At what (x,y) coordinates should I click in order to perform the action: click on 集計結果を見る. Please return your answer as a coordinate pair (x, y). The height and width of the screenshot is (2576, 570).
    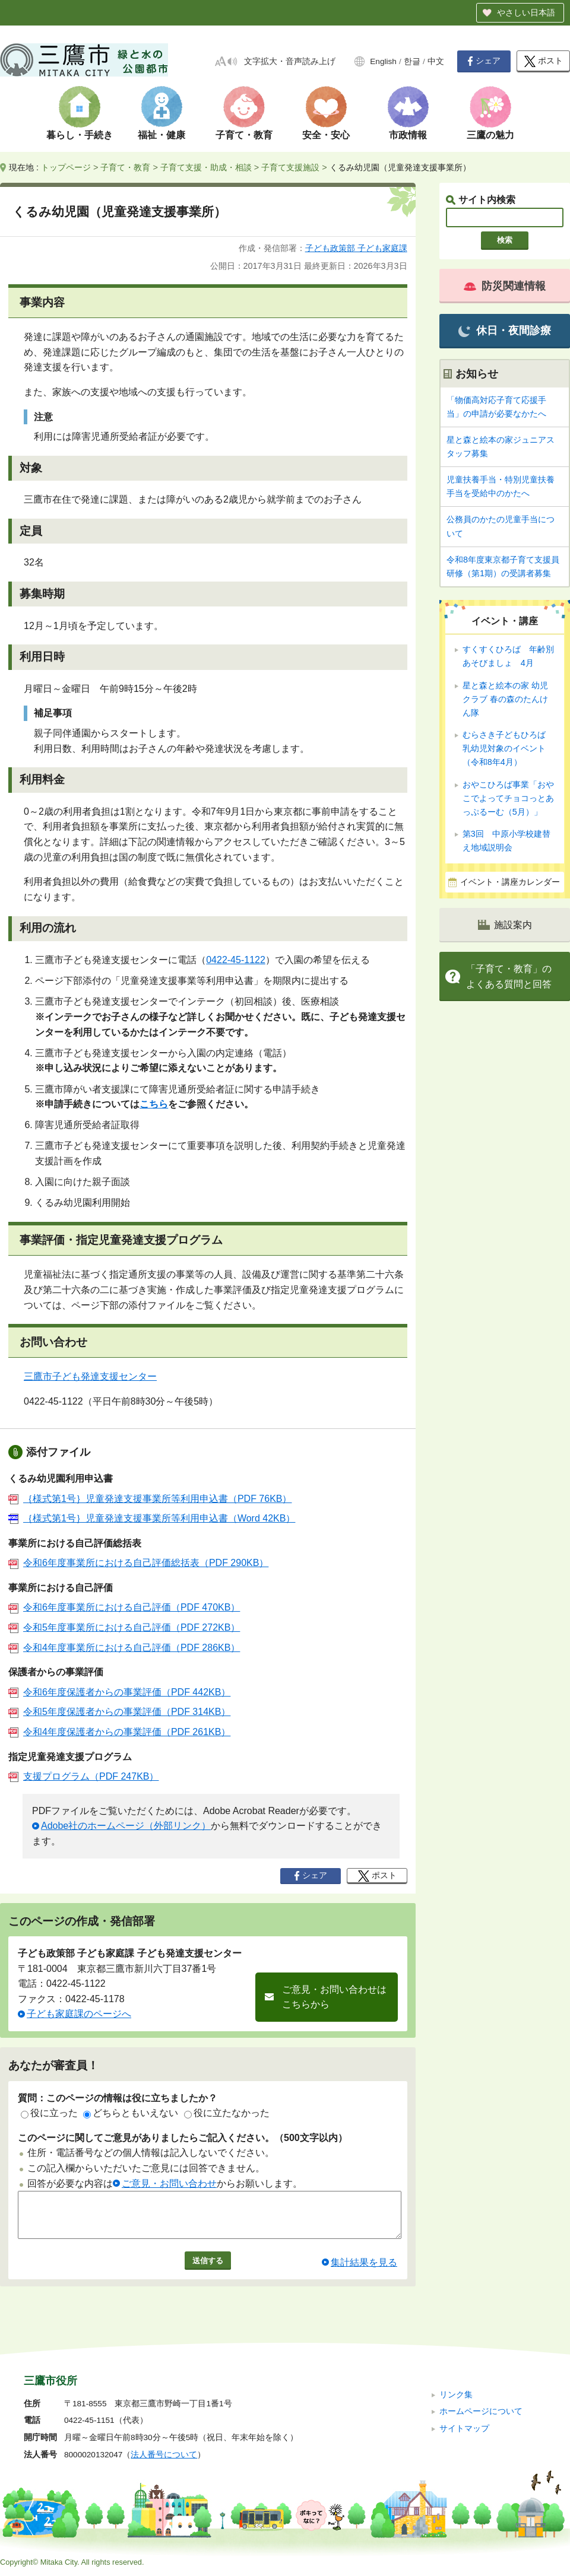
    Looking at the image, I should click on (364, 2271).